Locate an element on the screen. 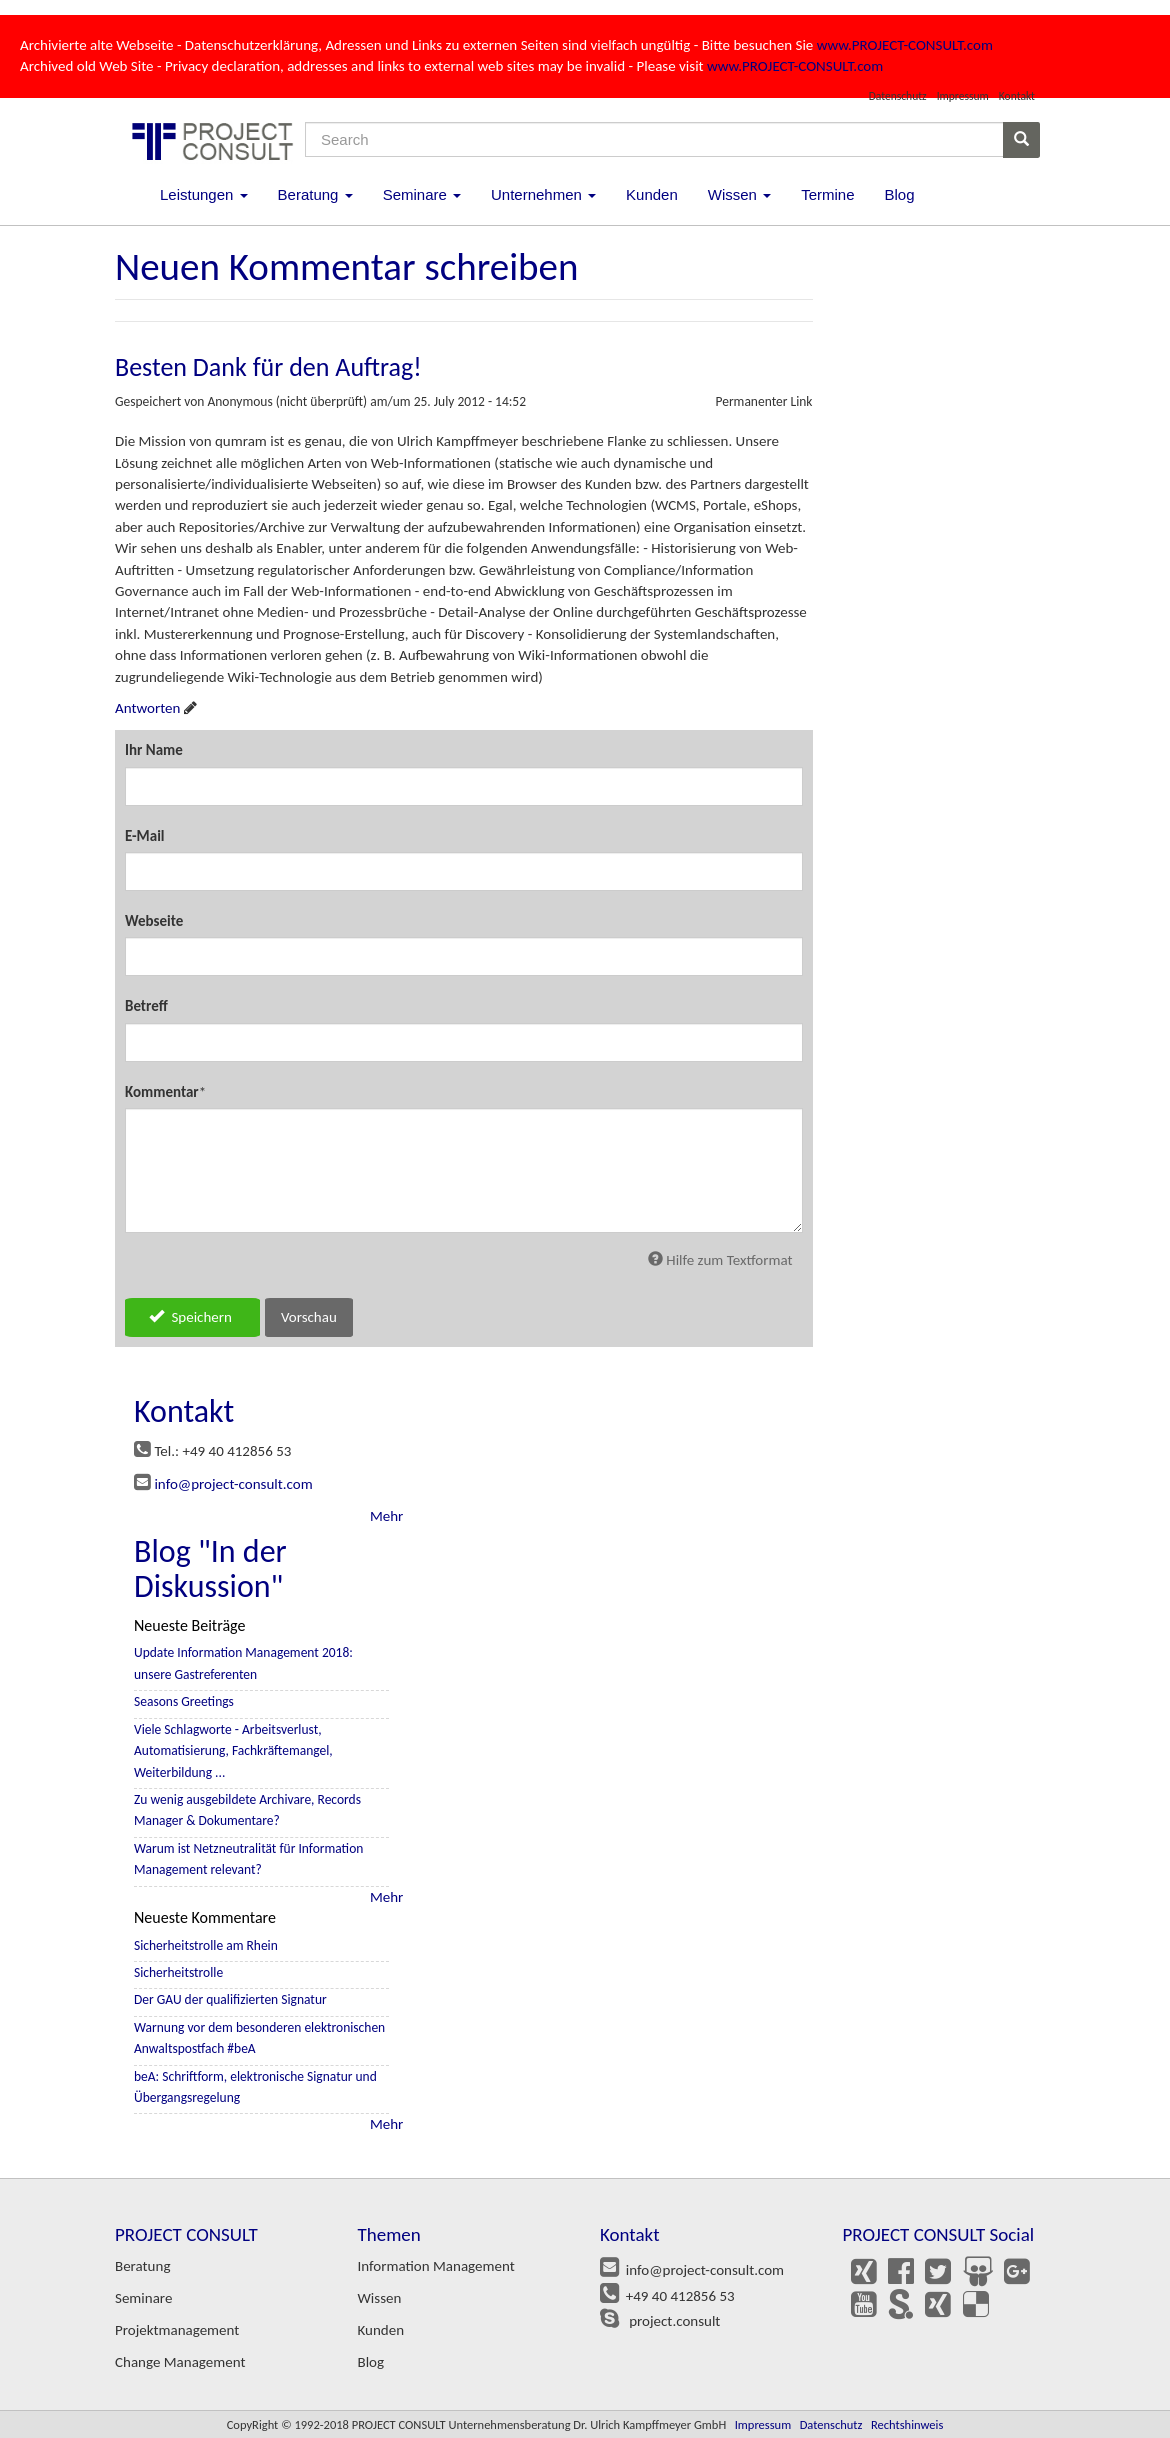 The height and width of the screenshot is (2438, 1170). Termine is located at coordinates (827, 194).